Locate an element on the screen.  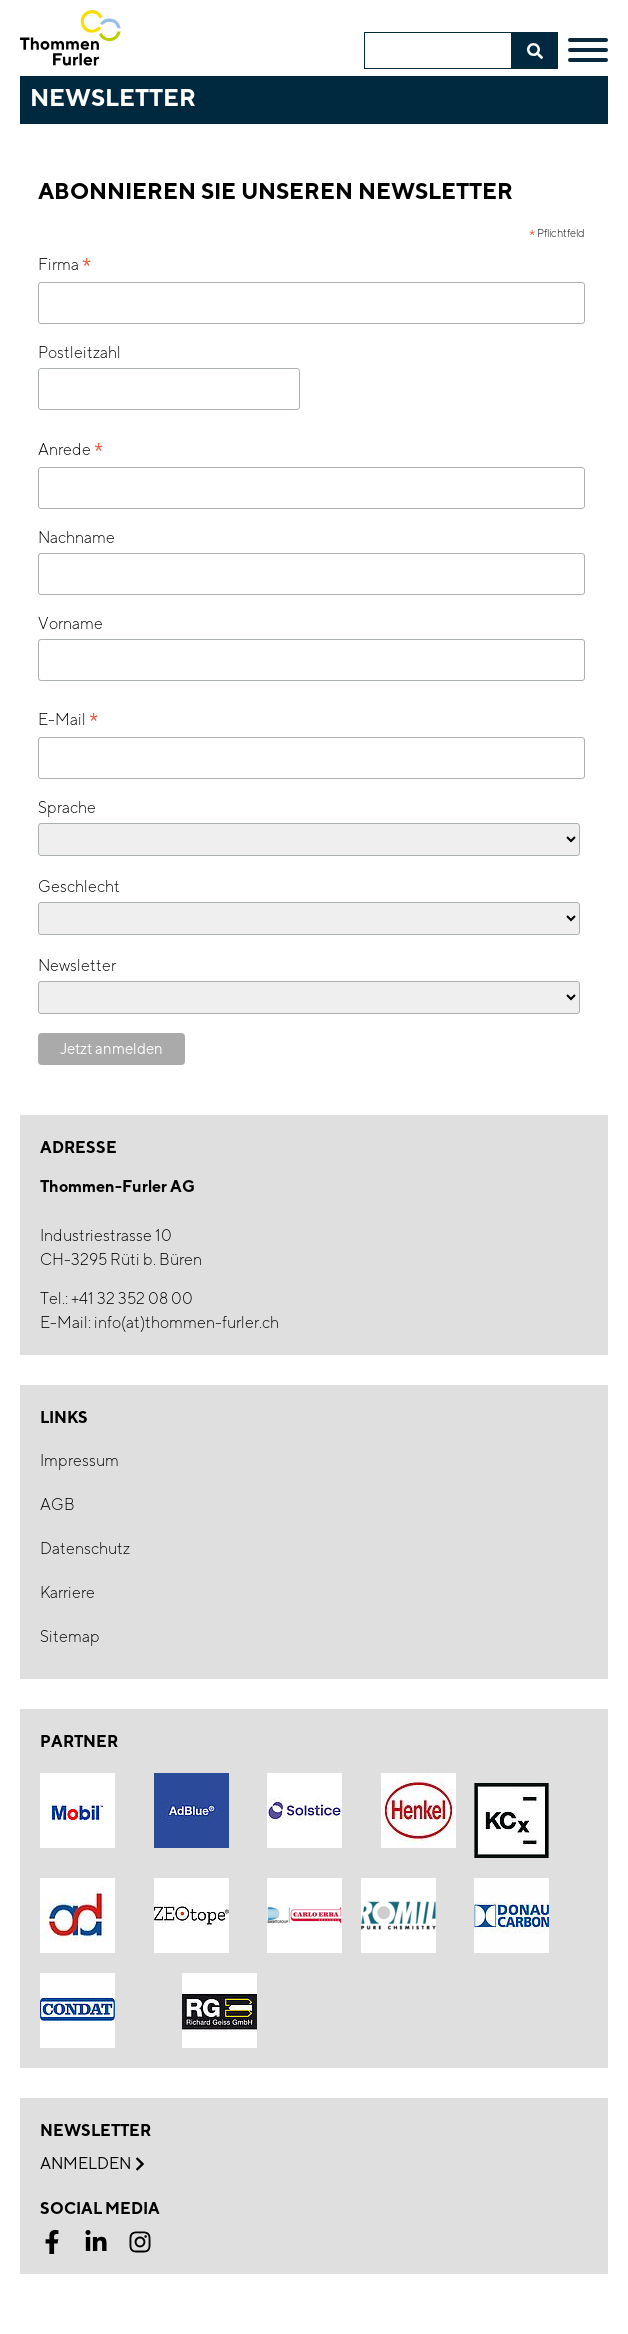
Datenschutz is located at coordinates (85, 1548).